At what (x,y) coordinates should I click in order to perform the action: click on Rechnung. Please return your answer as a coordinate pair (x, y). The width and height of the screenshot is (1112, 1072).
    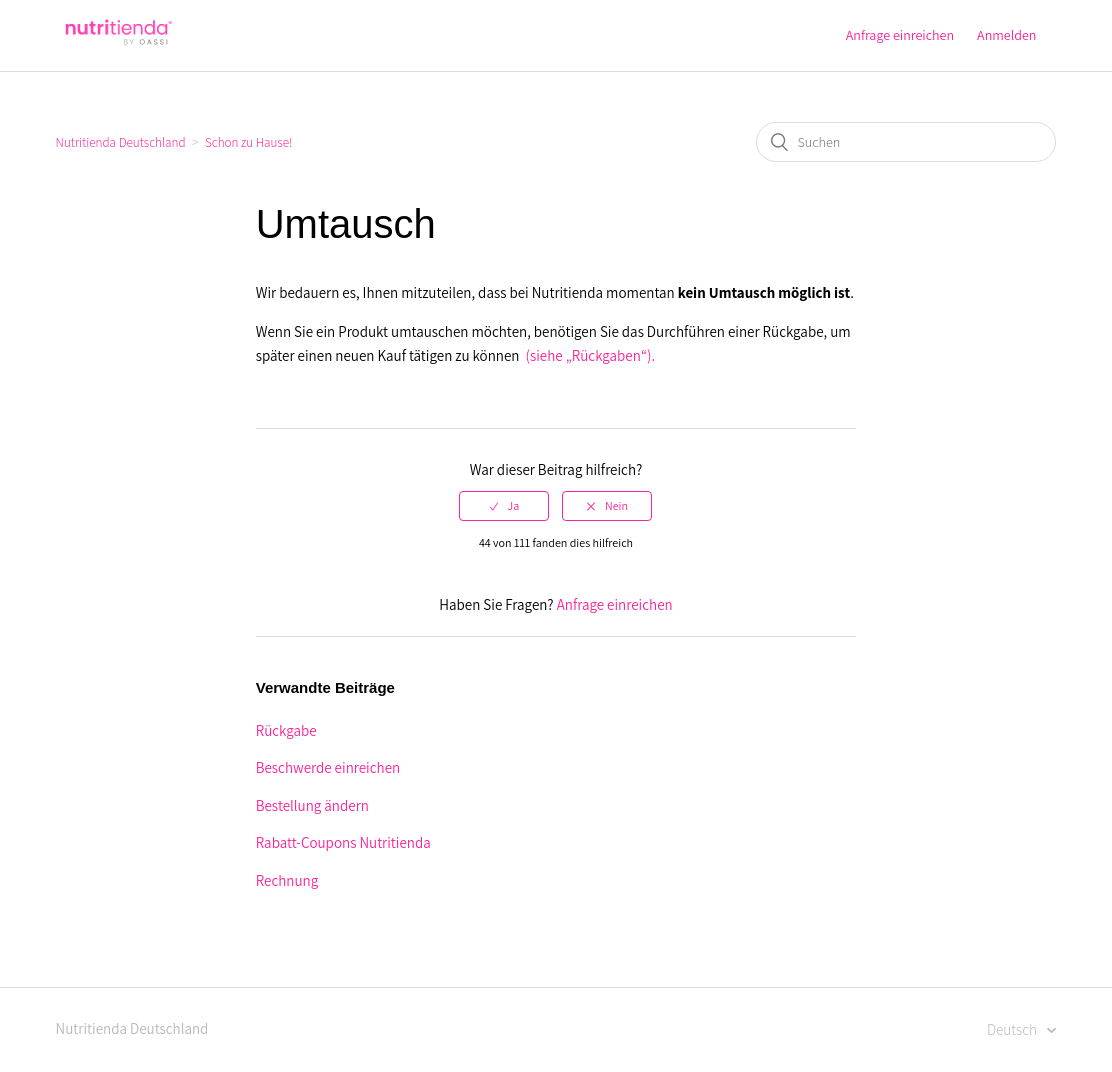
    Looking at the image, I should click on (287, 880).